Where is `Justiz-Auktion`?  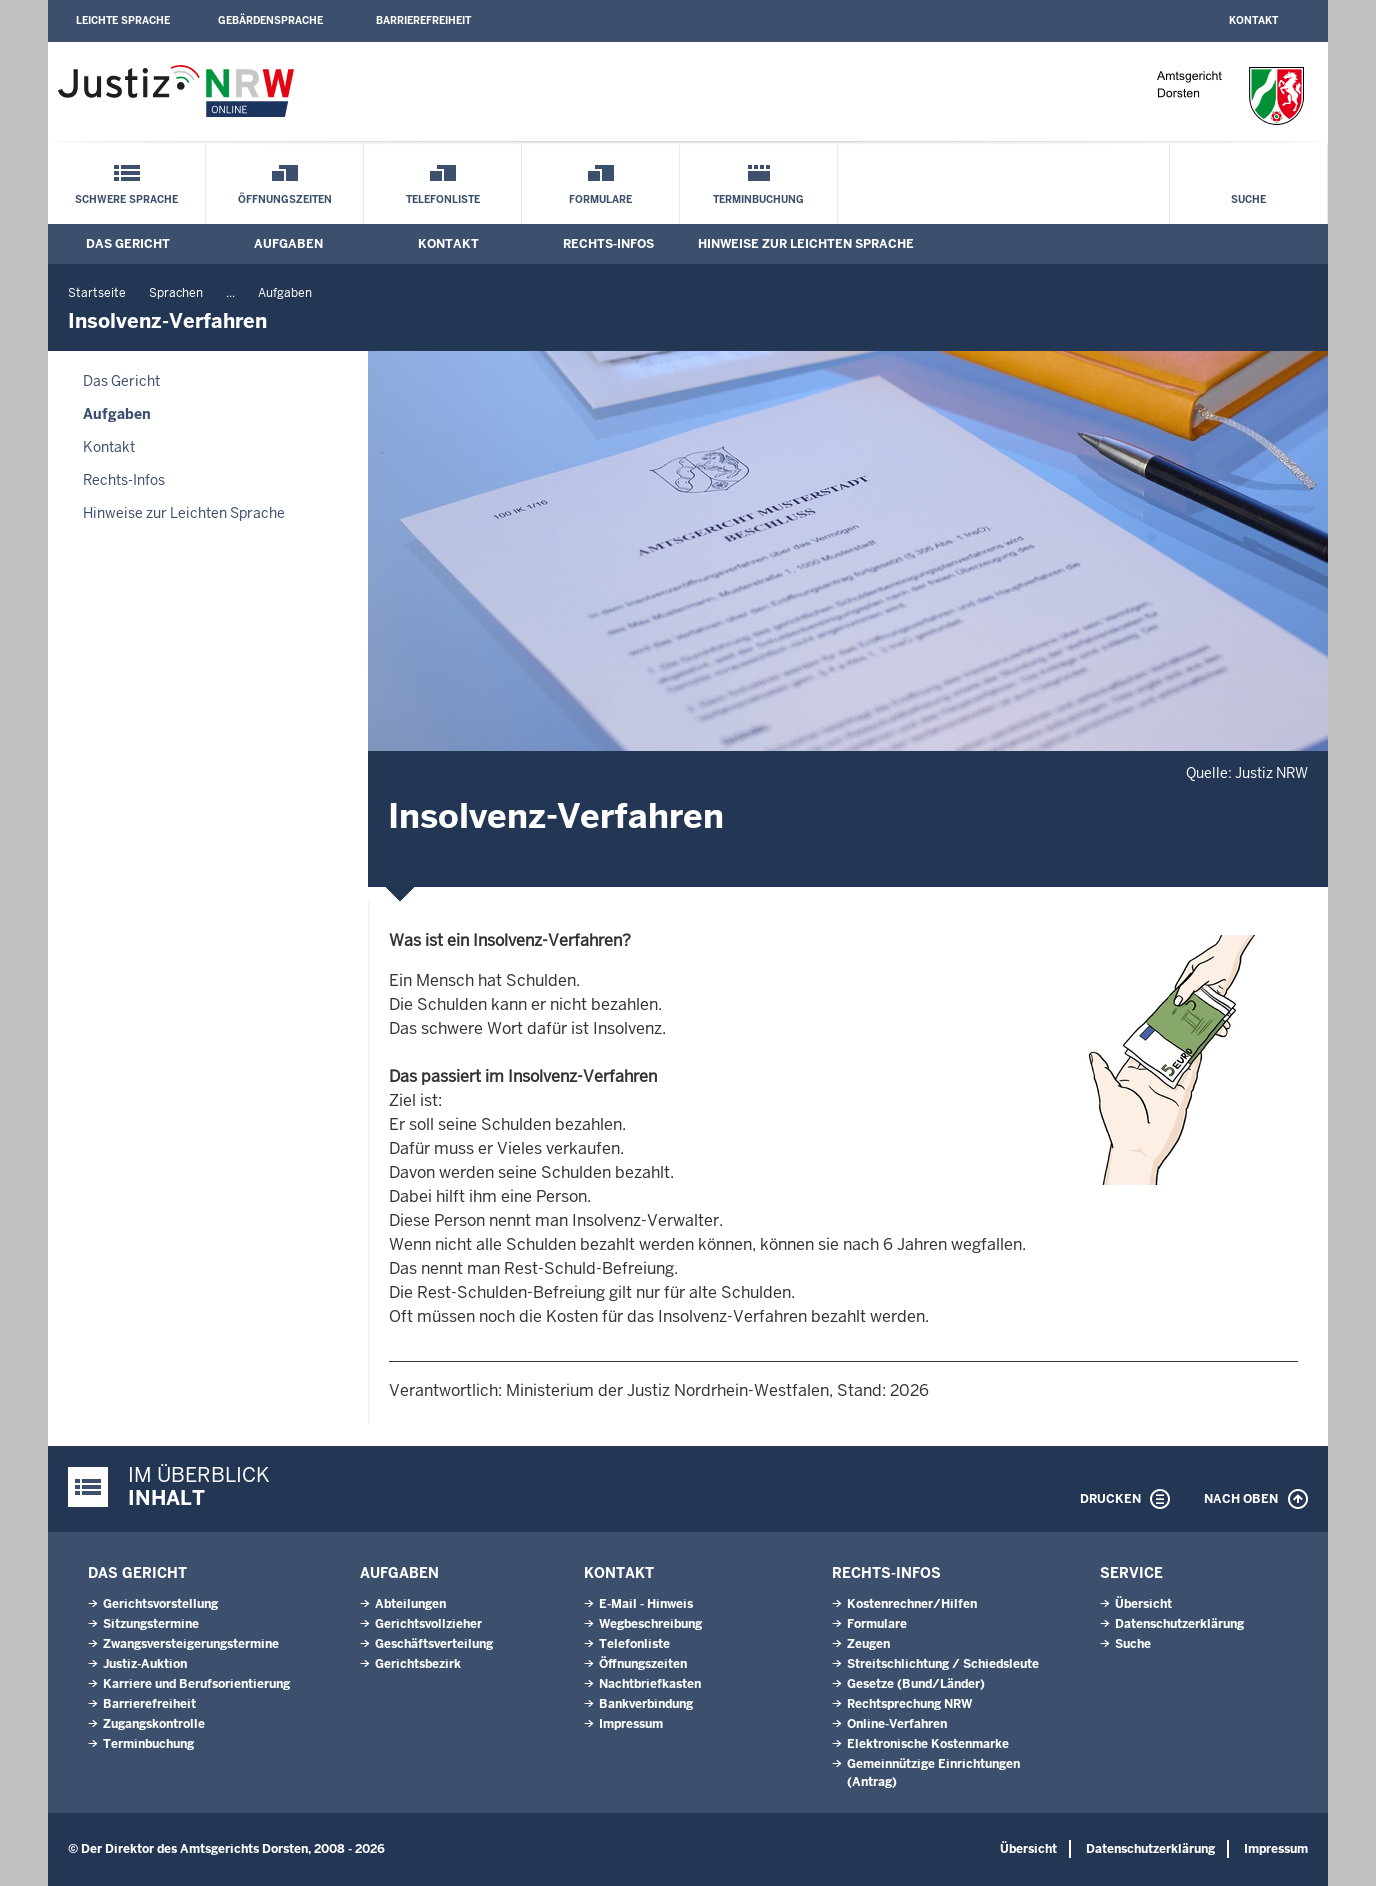 Justiz-Auktion is located at coordinates (145, 1664).